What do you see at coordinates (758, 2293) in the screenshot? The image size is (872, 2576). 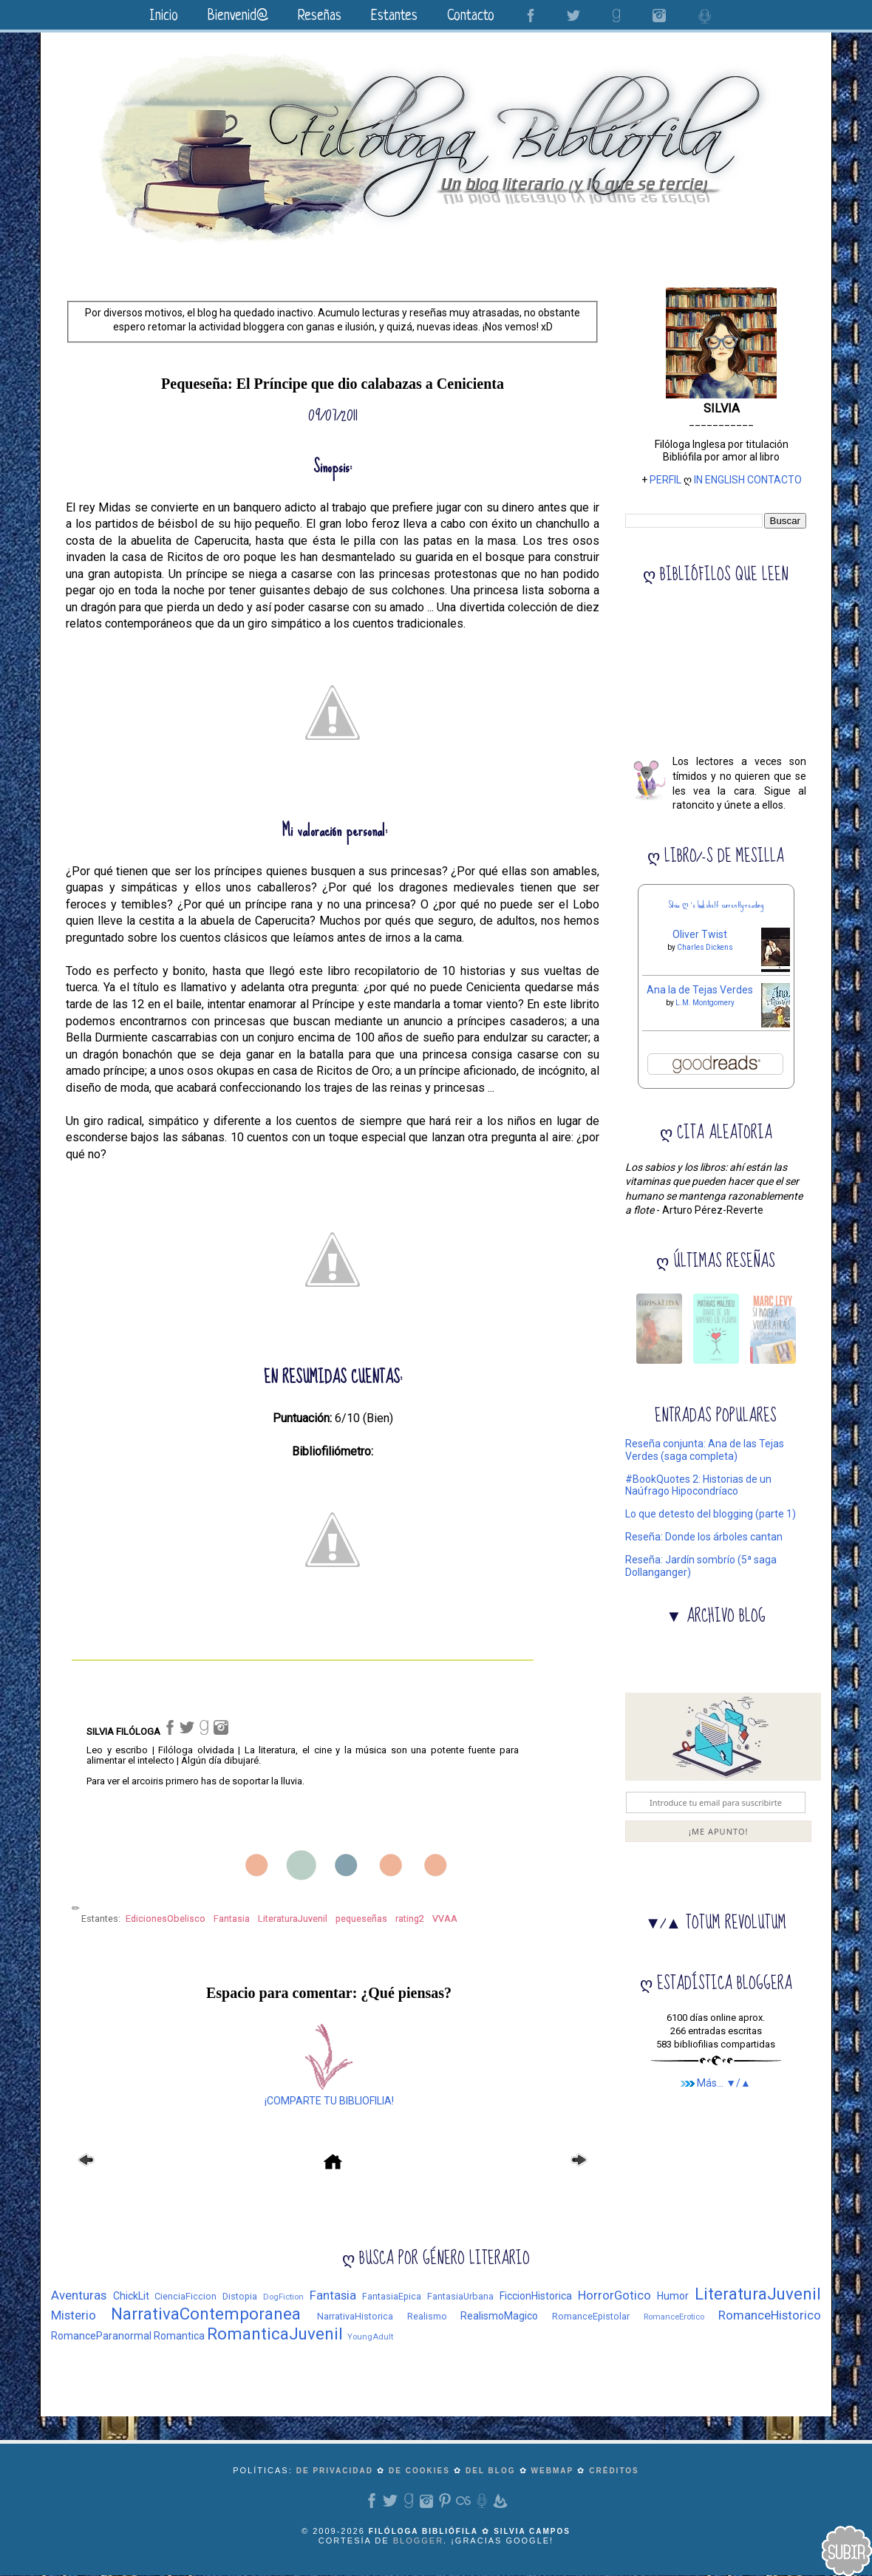 I see `LiteraturaJuvenil` at bounding box center [758, 2293].